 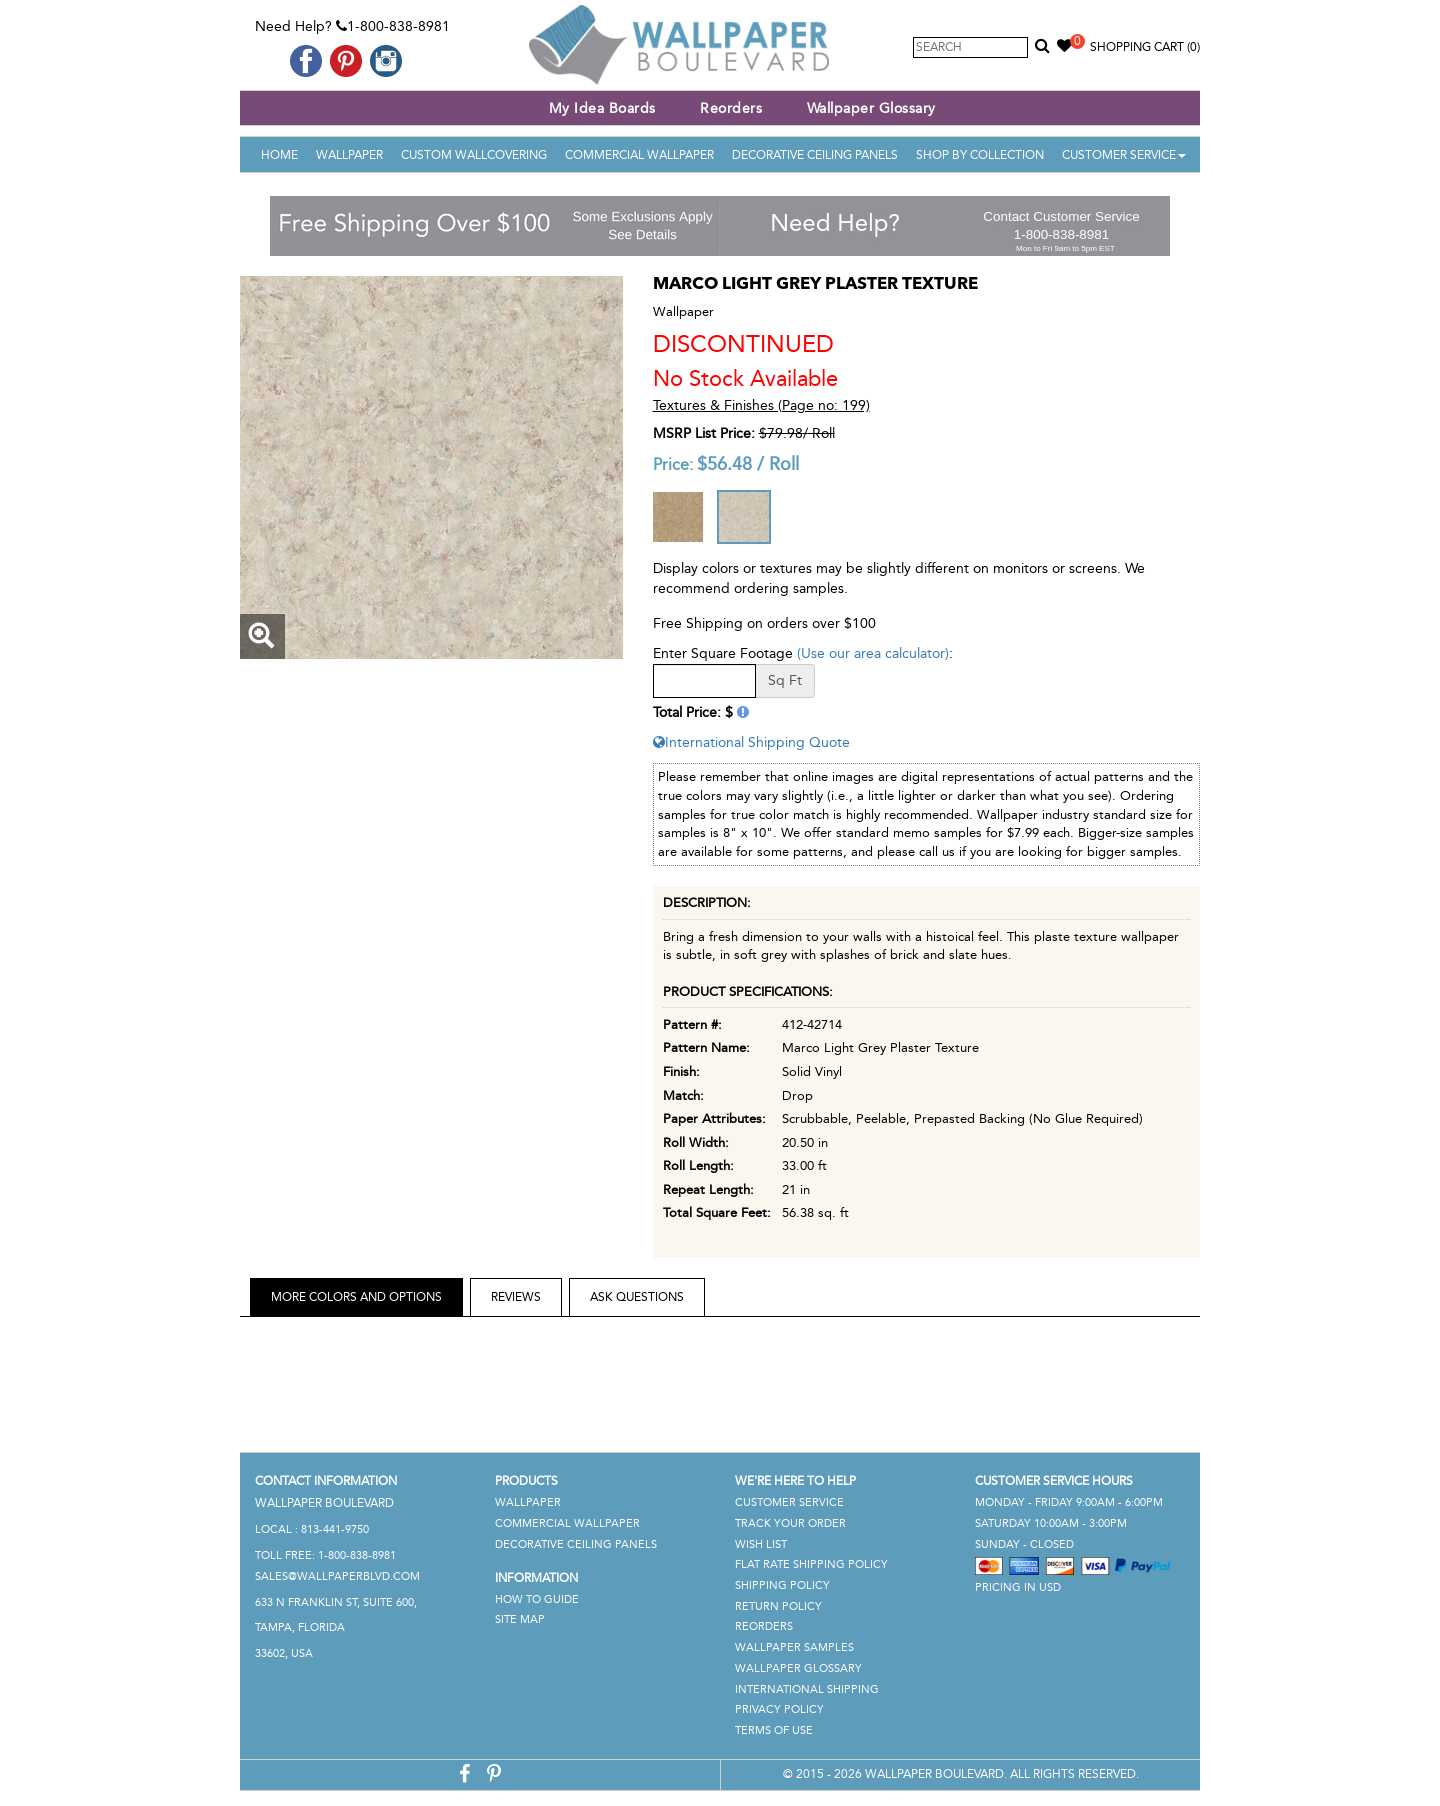 I want to click on Return Policy, so click(x=778, y=1606).